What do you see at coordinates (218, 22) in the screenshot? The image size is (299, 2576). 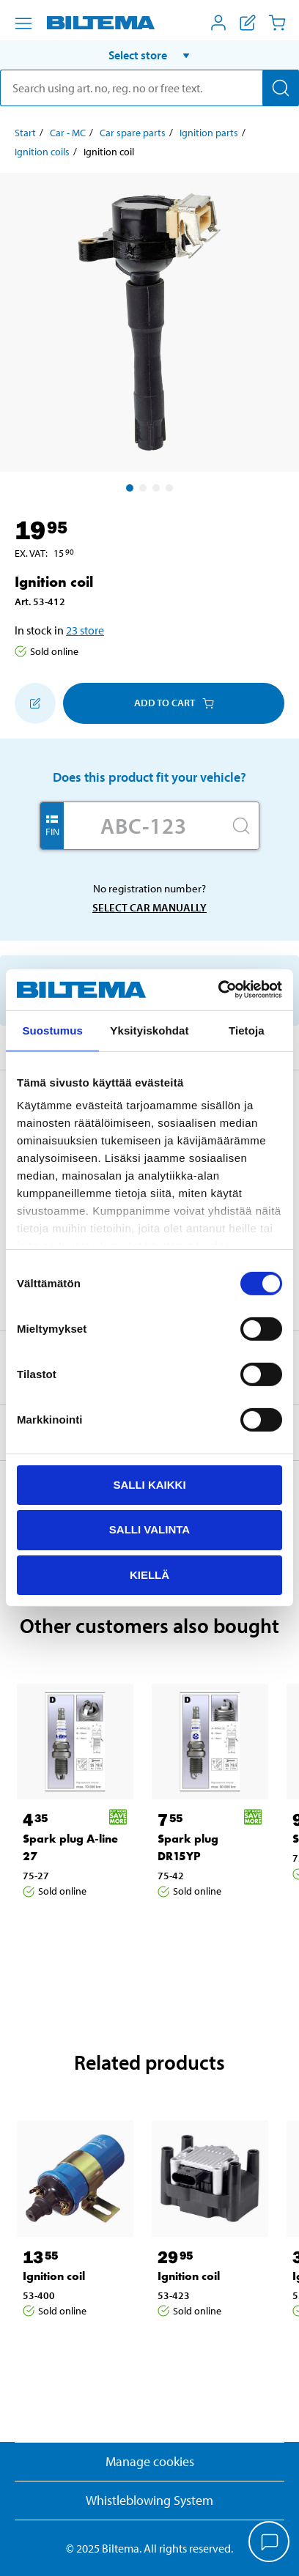 I see `[Open My Biltema menu]` at bounding box center [218, 22].